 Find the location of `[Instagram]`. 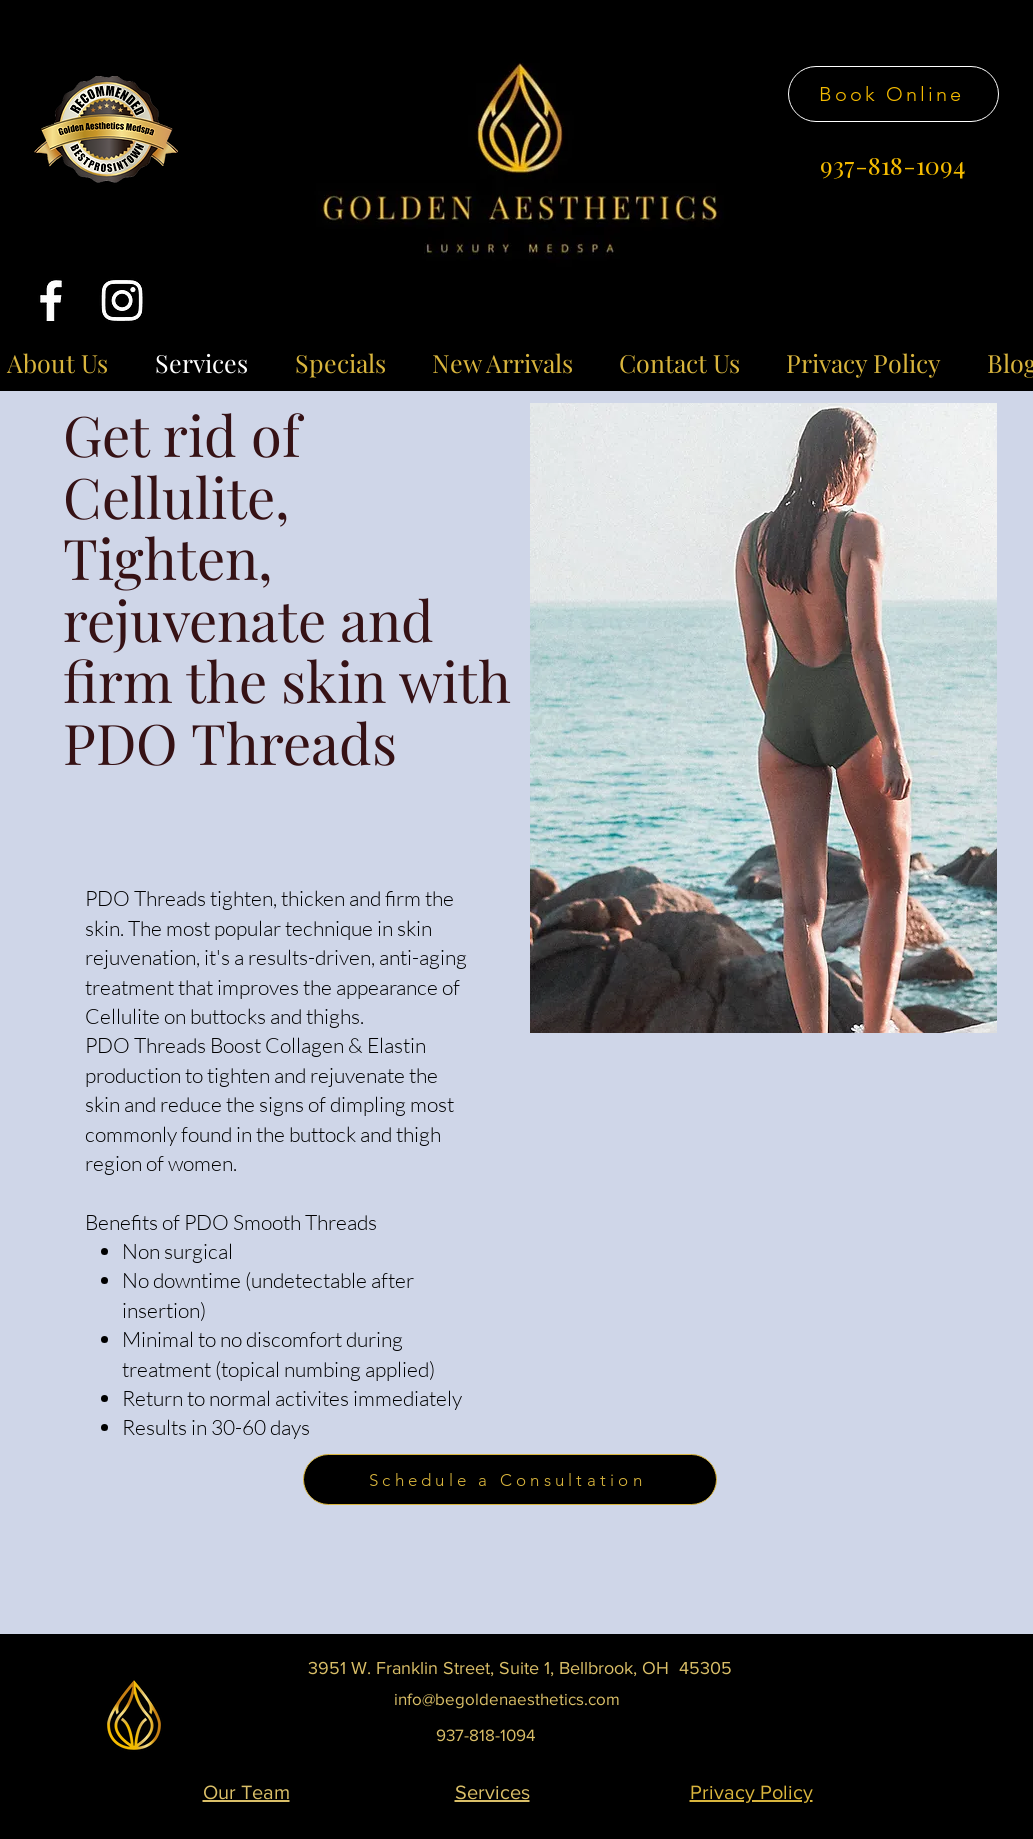

[Instagram] is located at coordinates (122, 300).